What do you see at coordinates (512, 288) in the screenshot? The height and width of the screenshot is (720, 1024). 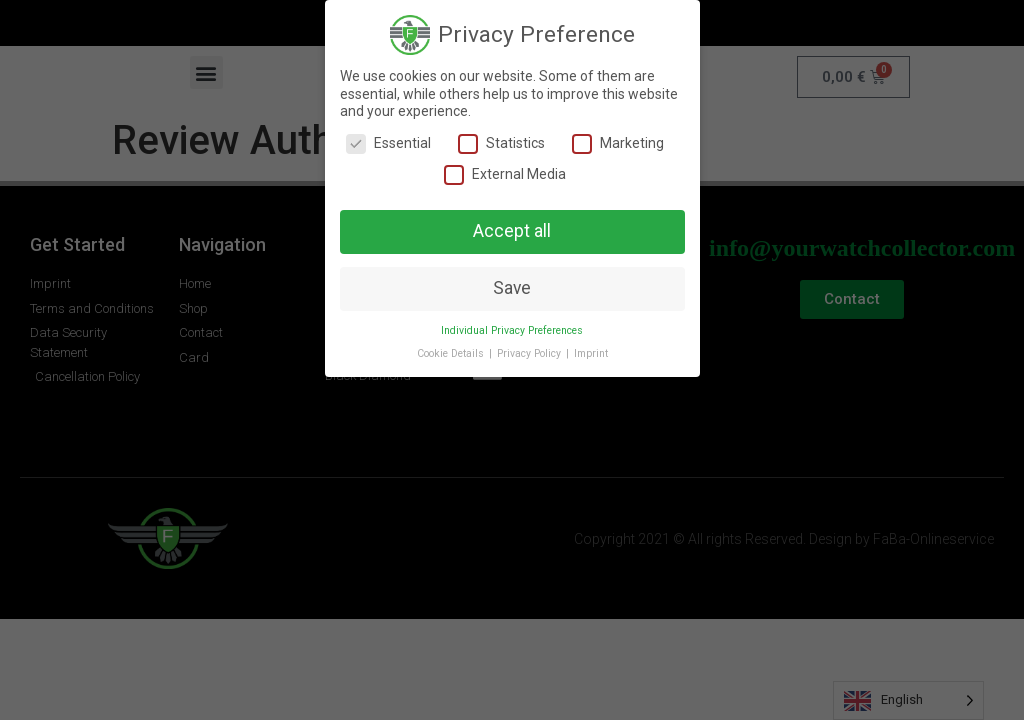 I see `Save [button]` at bounding box center [512, 288].